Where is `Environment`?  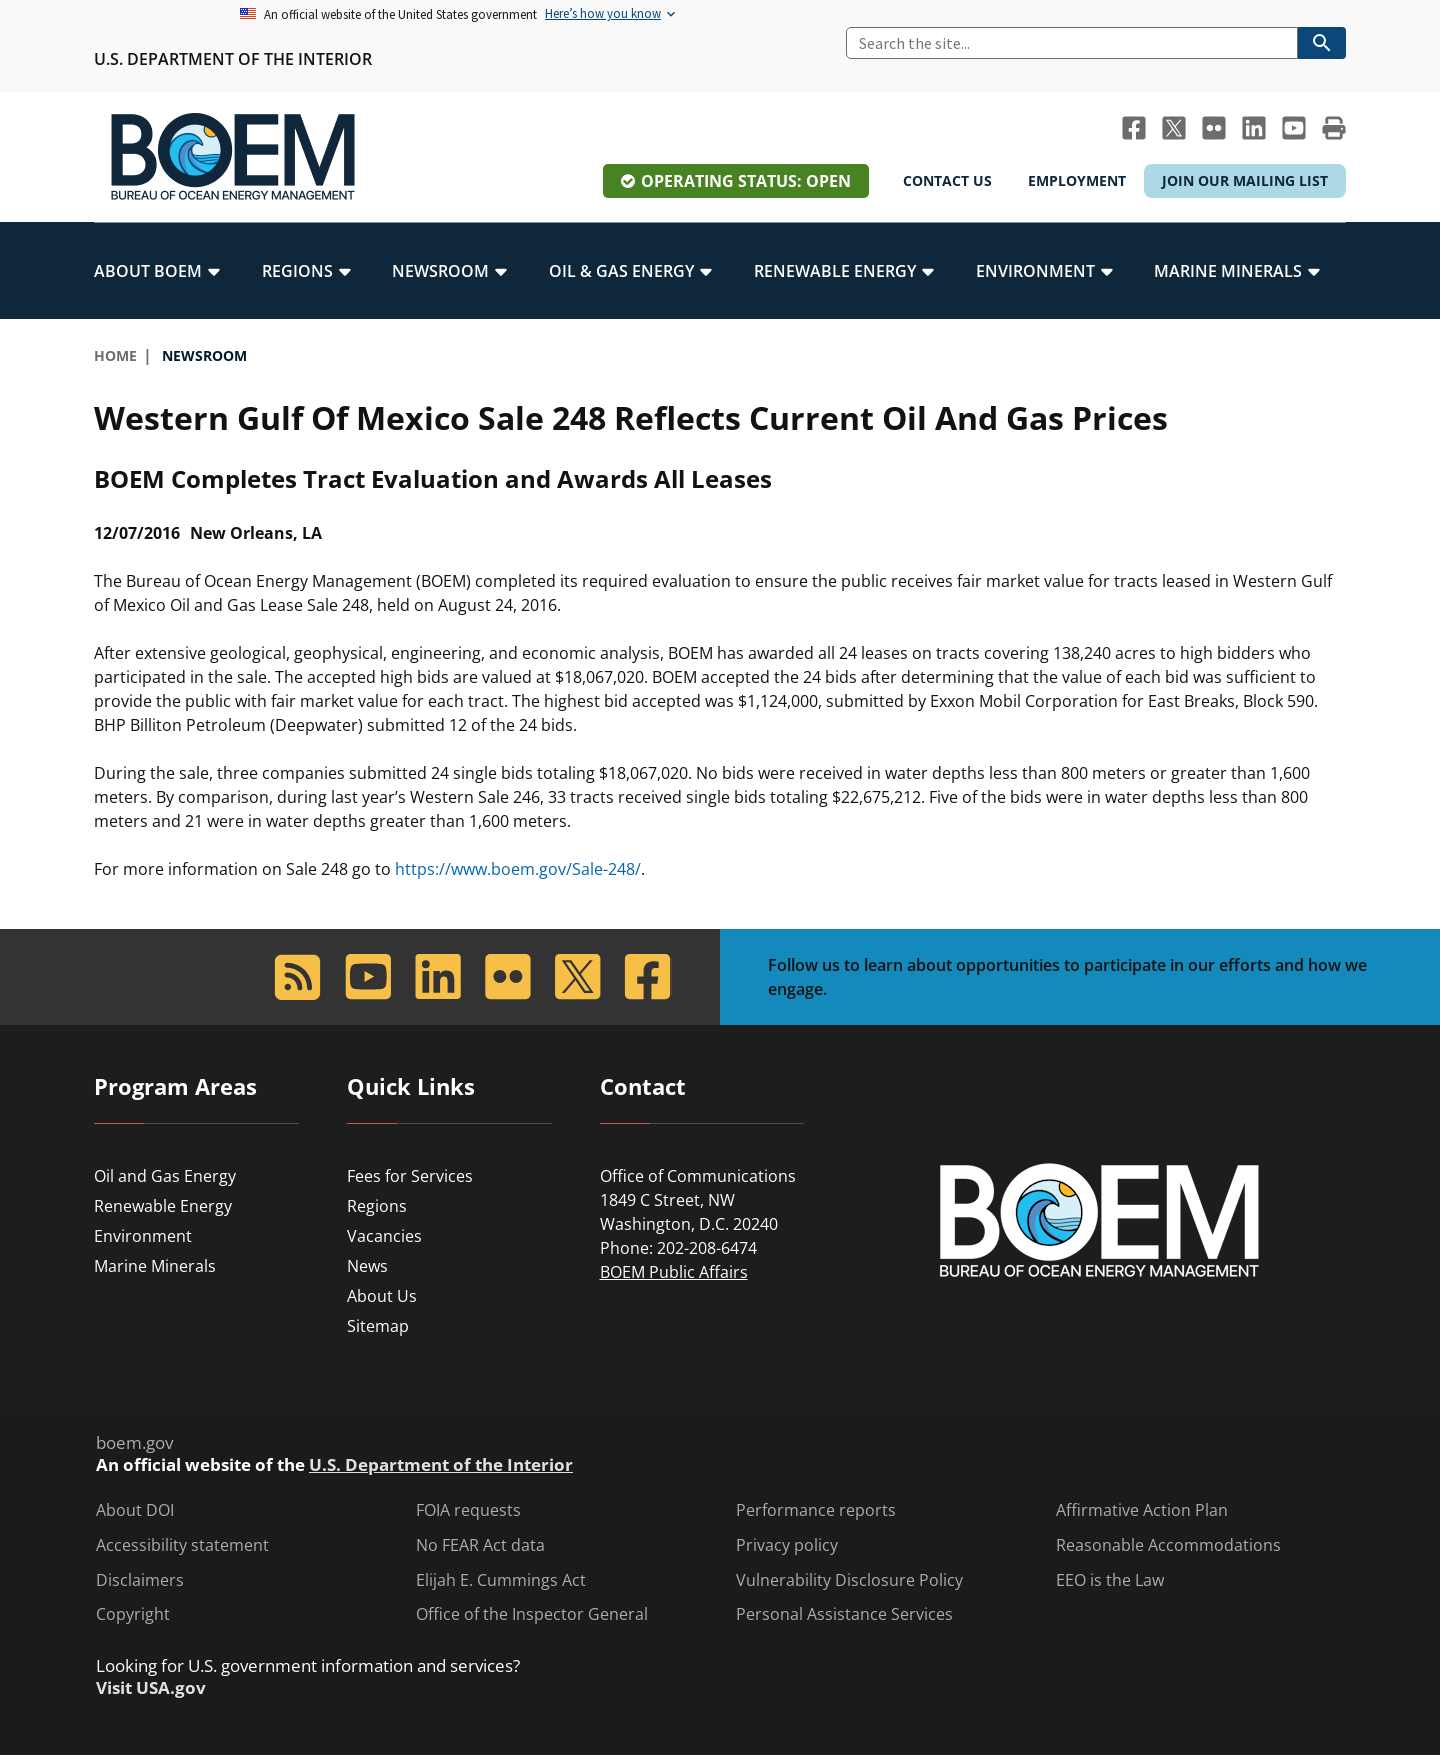
Environment is located at coordinates (143, 1236).